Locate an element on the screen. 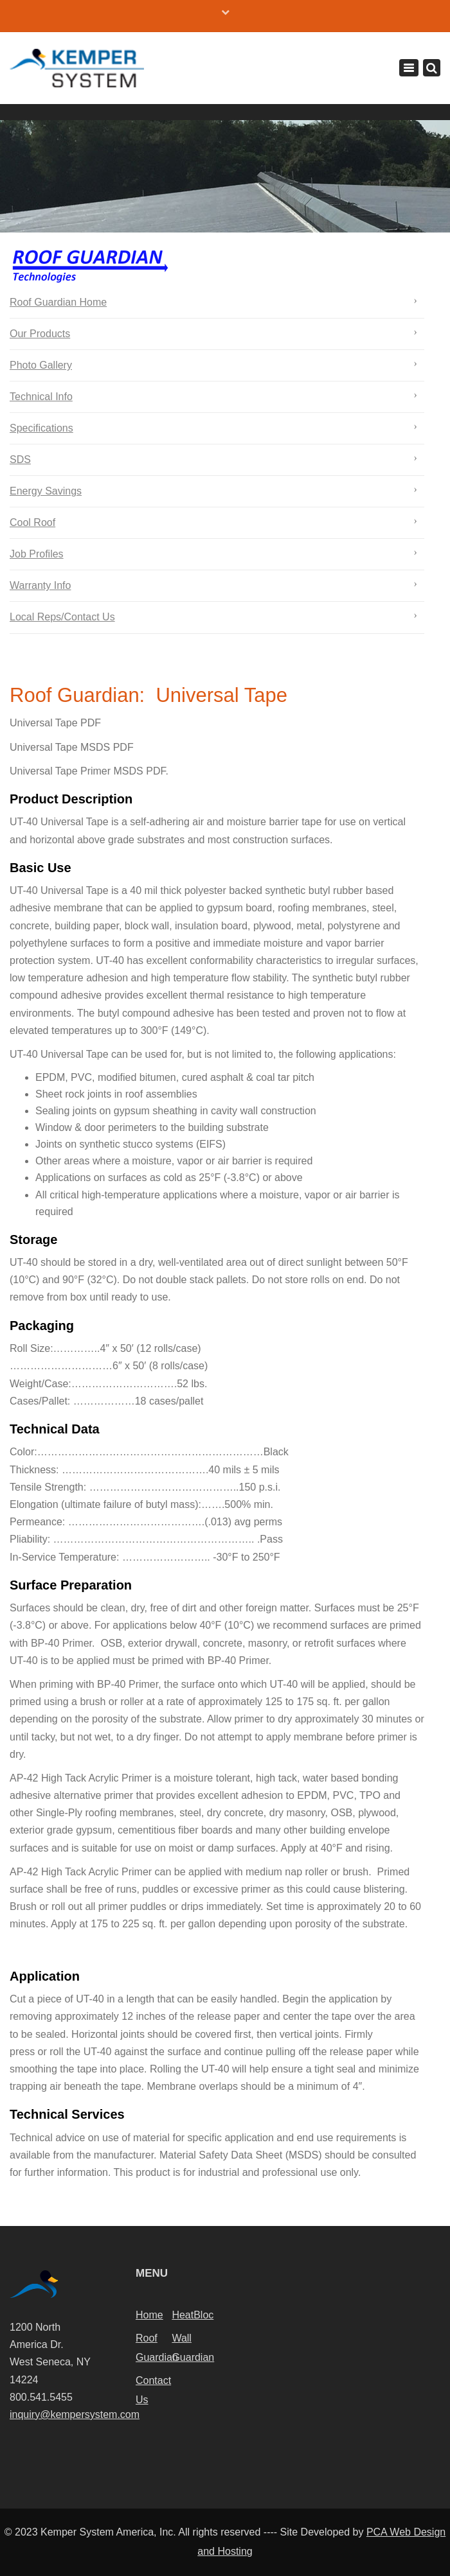  Our Products is located at coordinates (40, 333).